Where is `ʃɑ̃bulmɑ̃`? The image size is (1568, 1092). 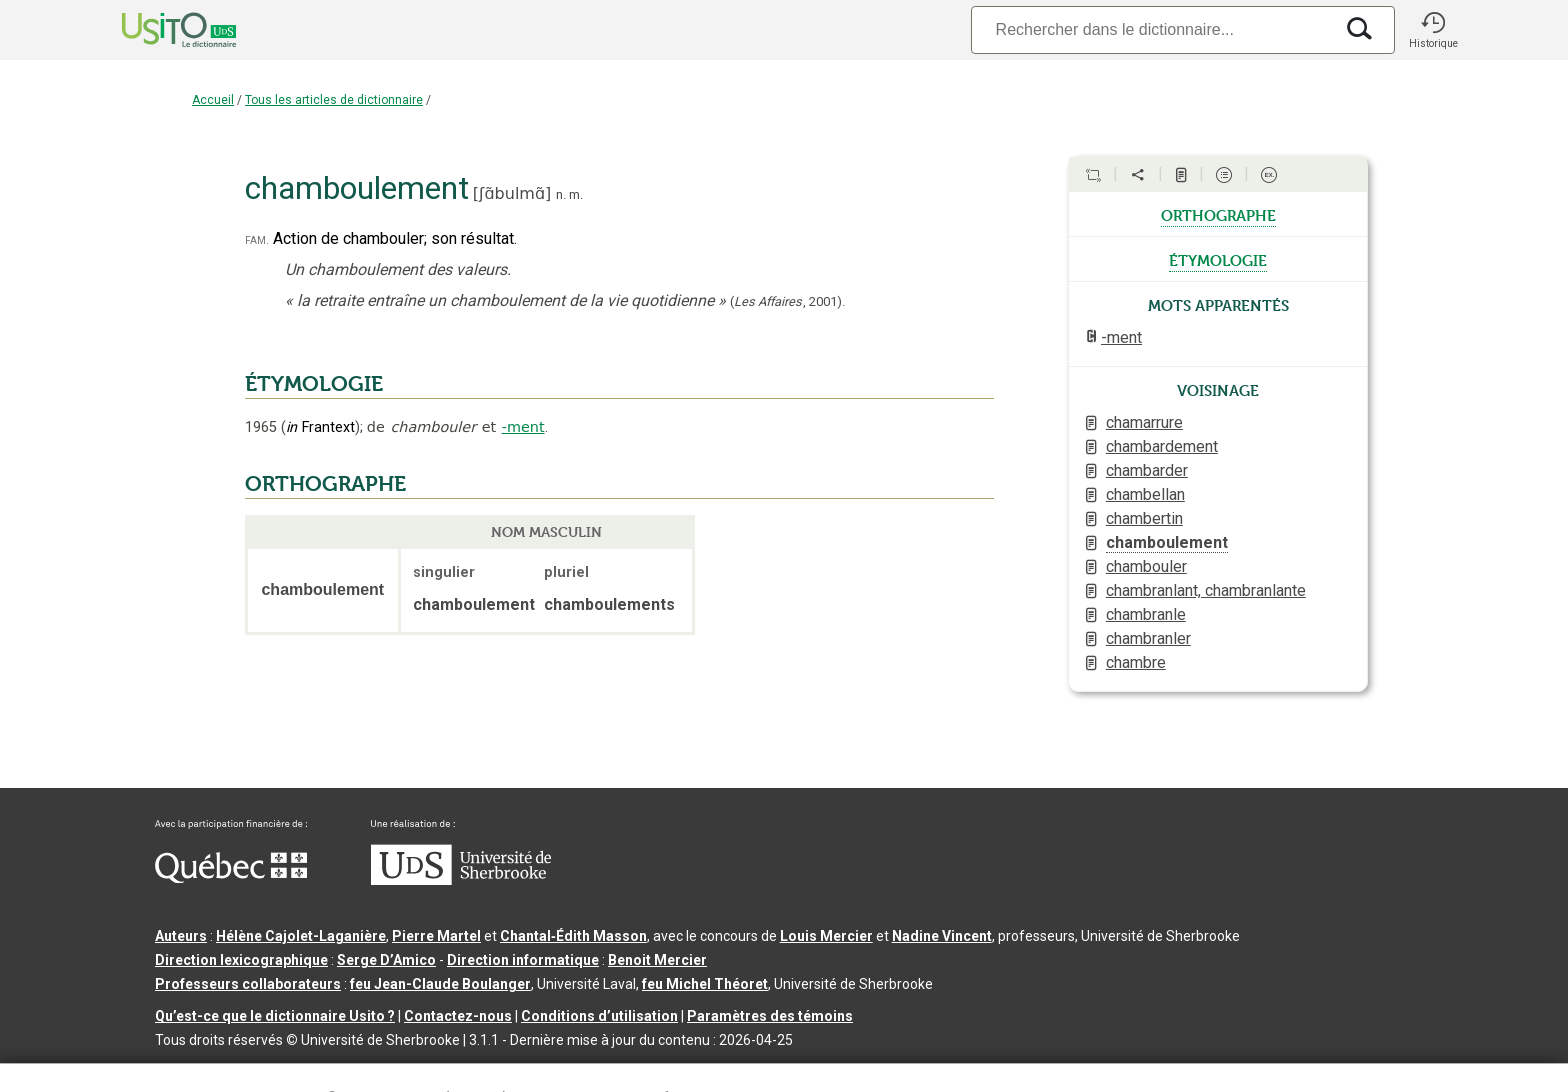 ʃɑ̃bulmɑ̃ is located at coordinates (512, 193).